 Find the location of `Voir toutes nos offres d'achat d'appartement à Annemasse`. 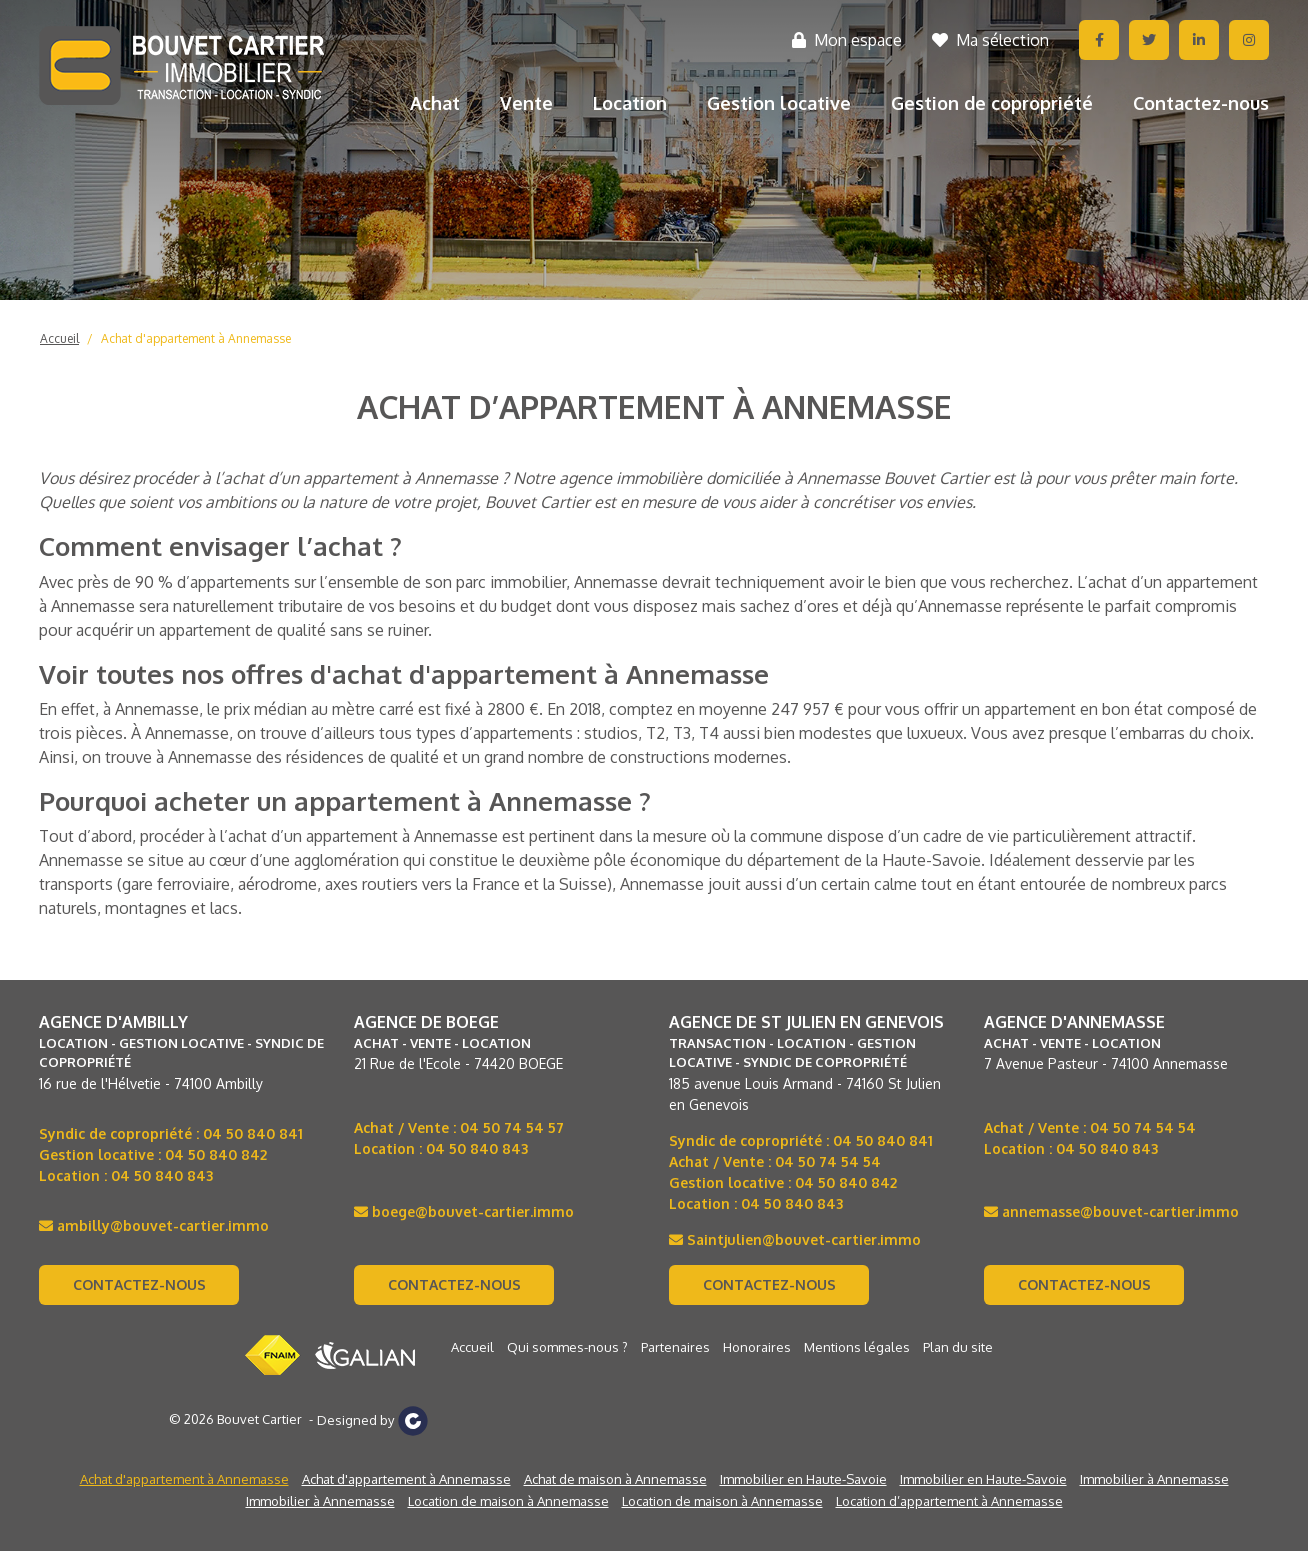

Voir toutes nos offres d'achat d'appartement à Annemasse is located at coordinates (404, 673).